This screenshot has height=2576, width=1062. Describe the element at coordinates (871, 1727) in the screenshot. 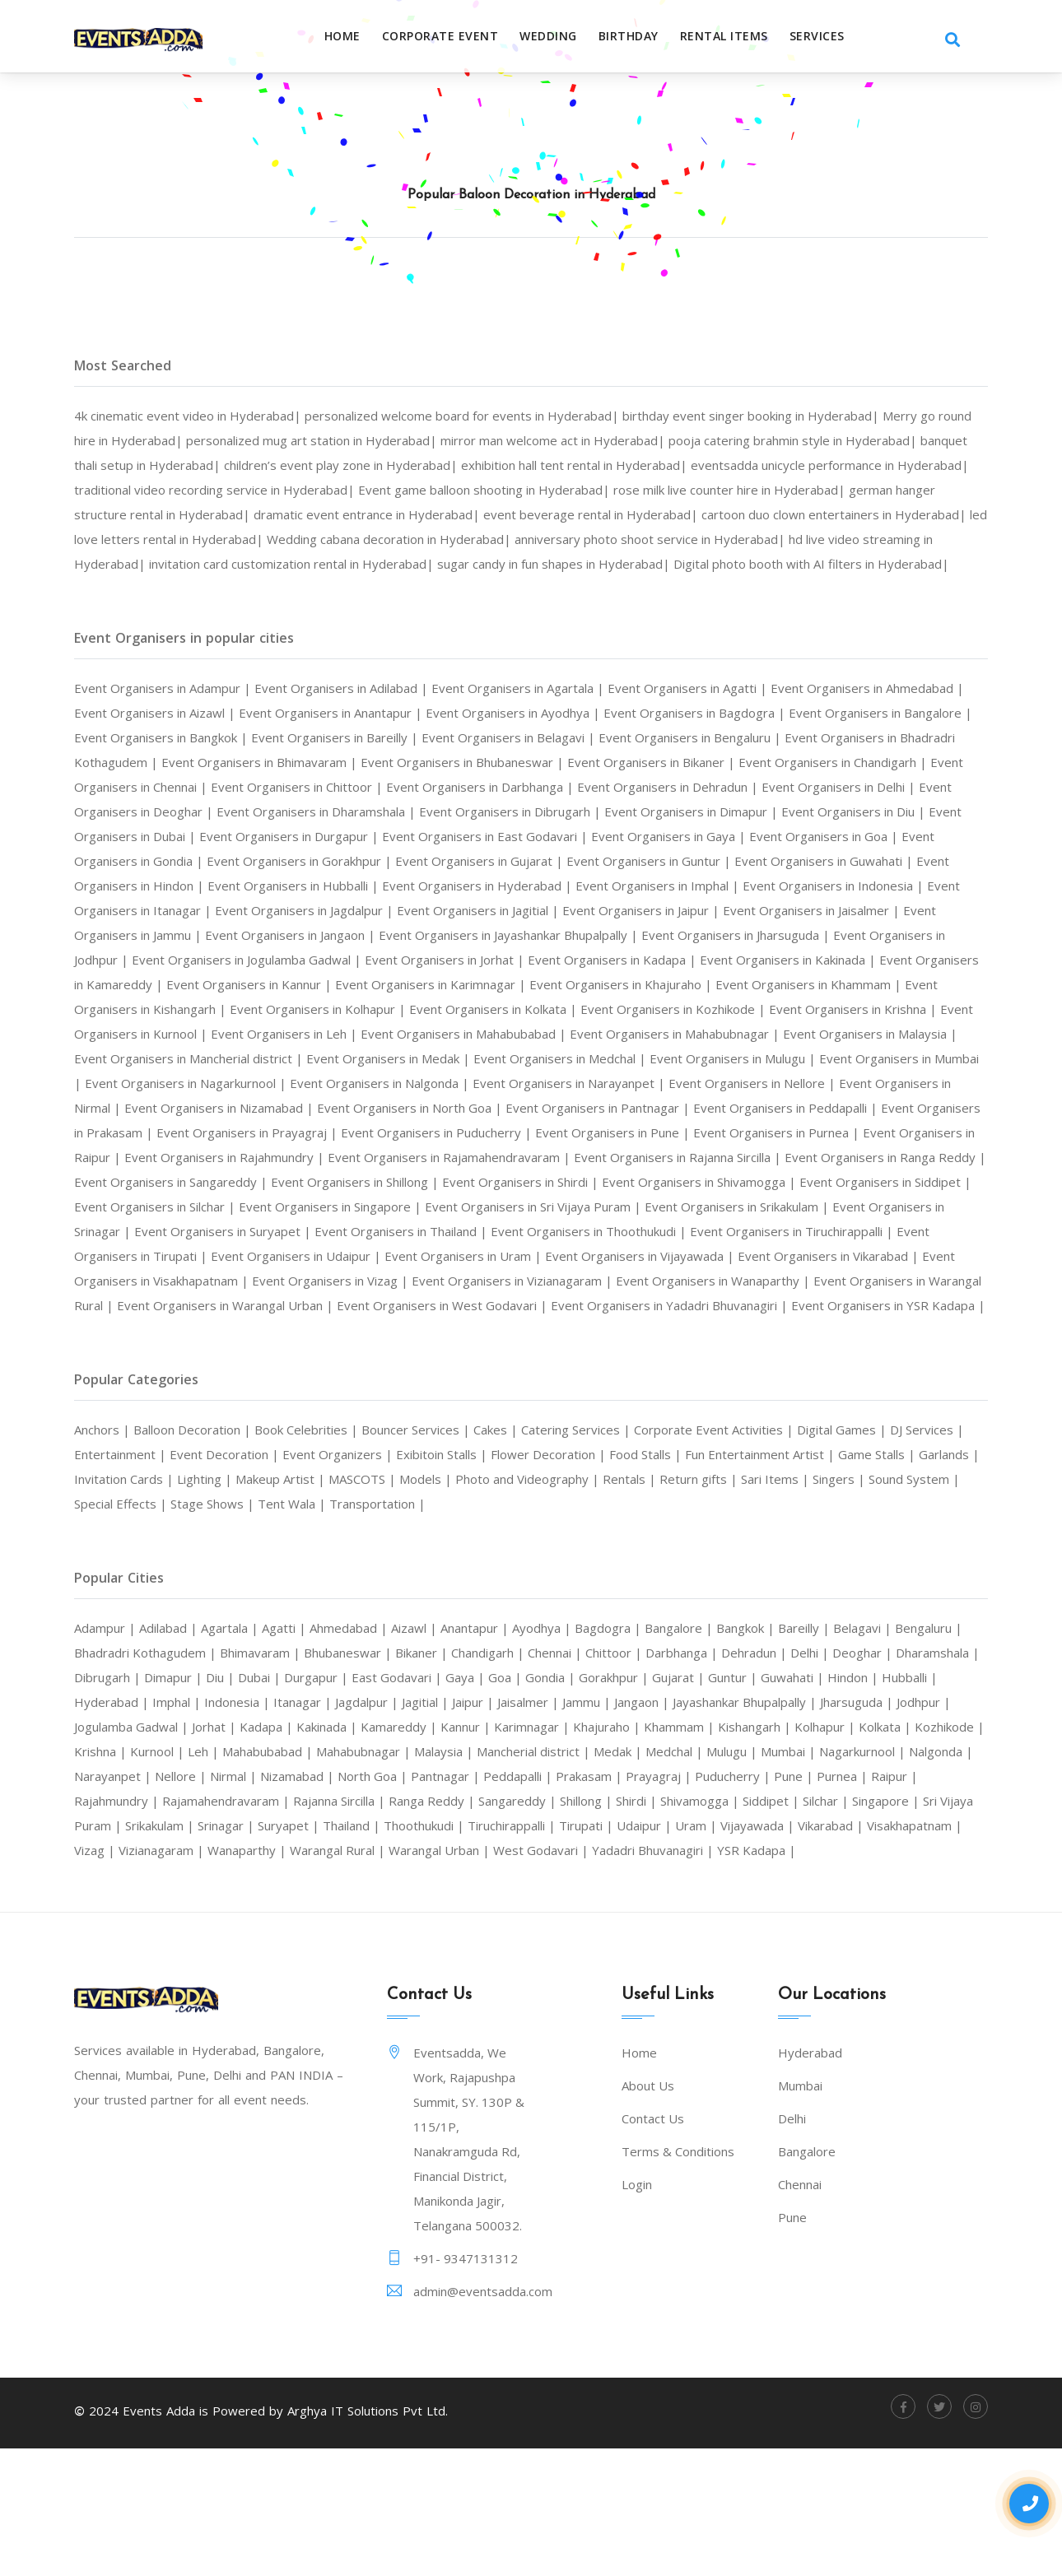

I see `Bareilly |` at that location.